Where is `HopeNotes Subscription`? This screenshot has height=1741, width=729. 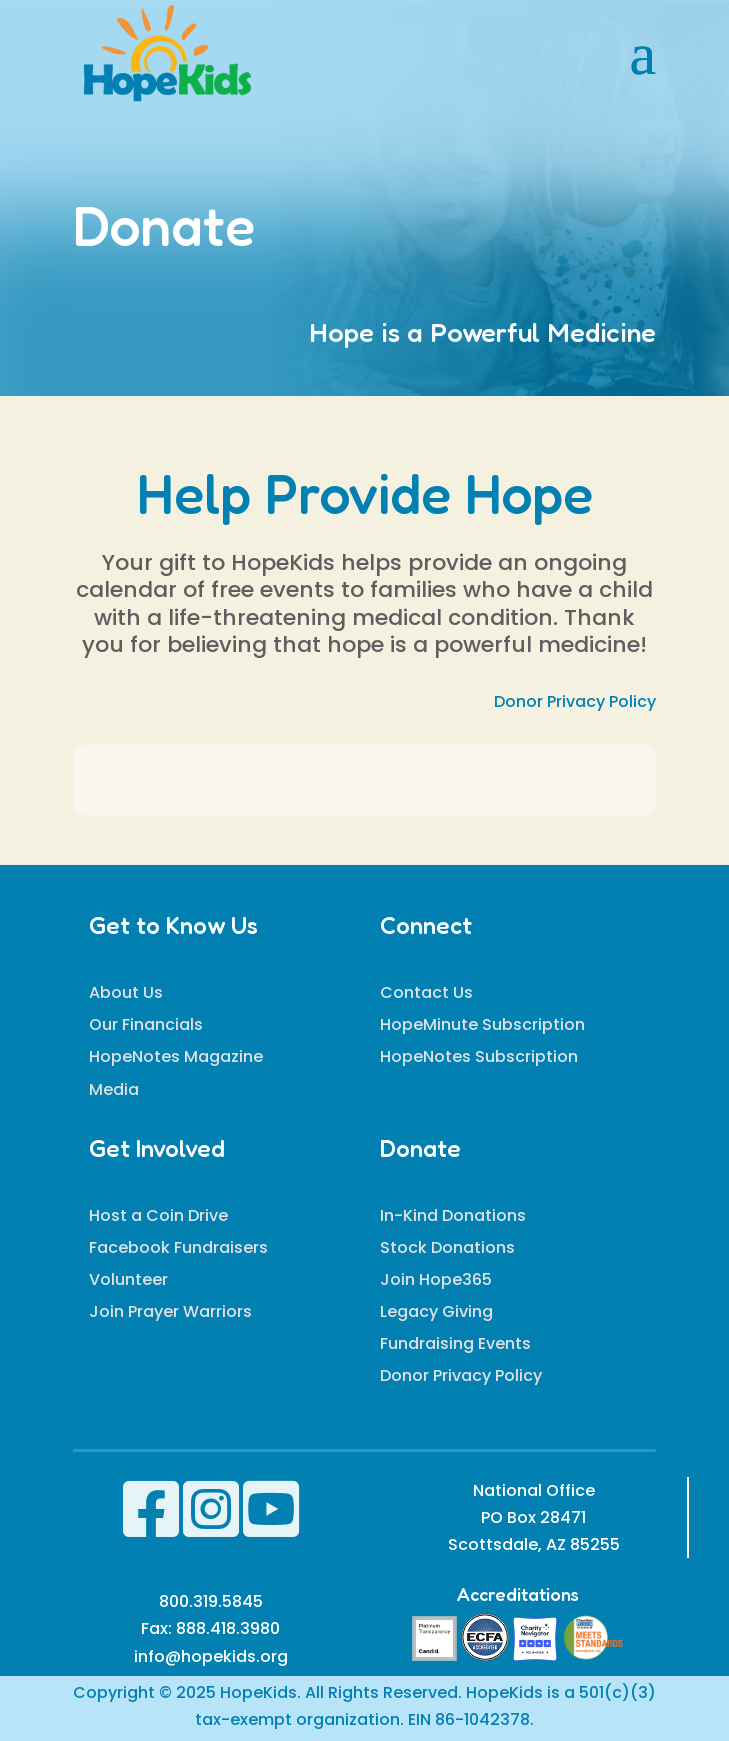
HopeNotes Subscription is located at coordinates (479, 1056).